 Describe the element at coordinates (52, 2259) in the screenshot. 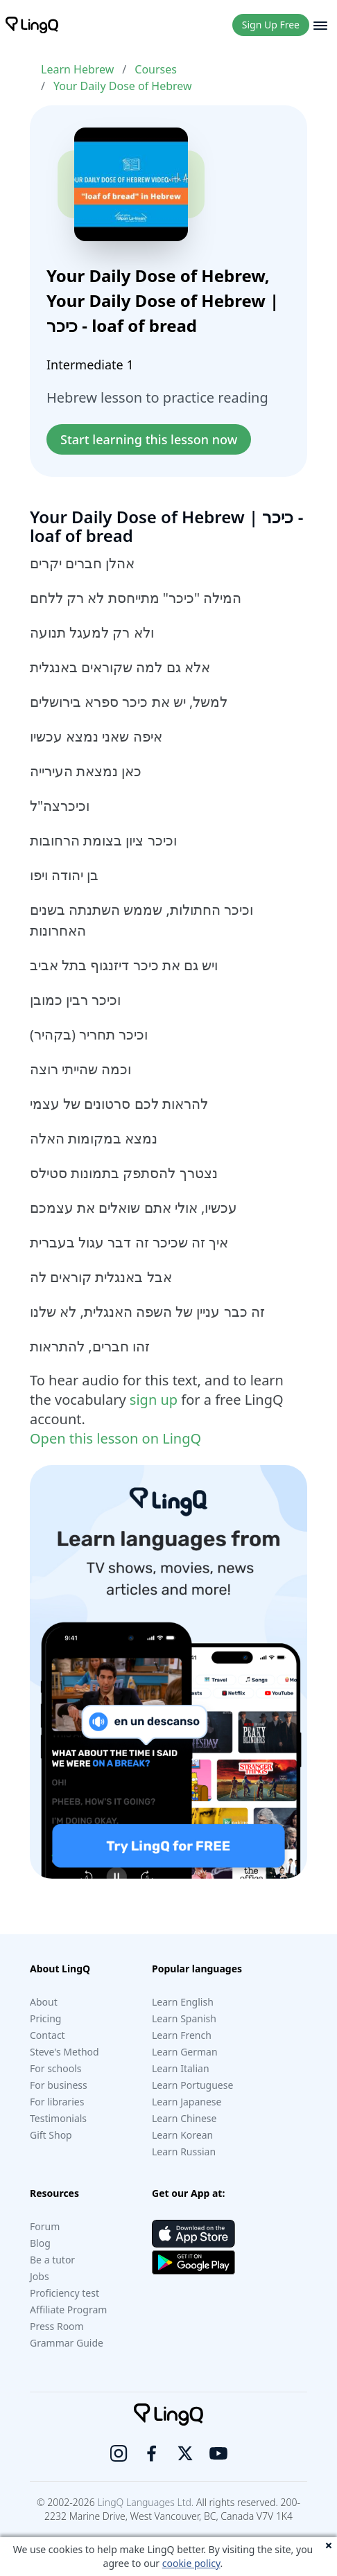

I see `Be a tutor` at that location.